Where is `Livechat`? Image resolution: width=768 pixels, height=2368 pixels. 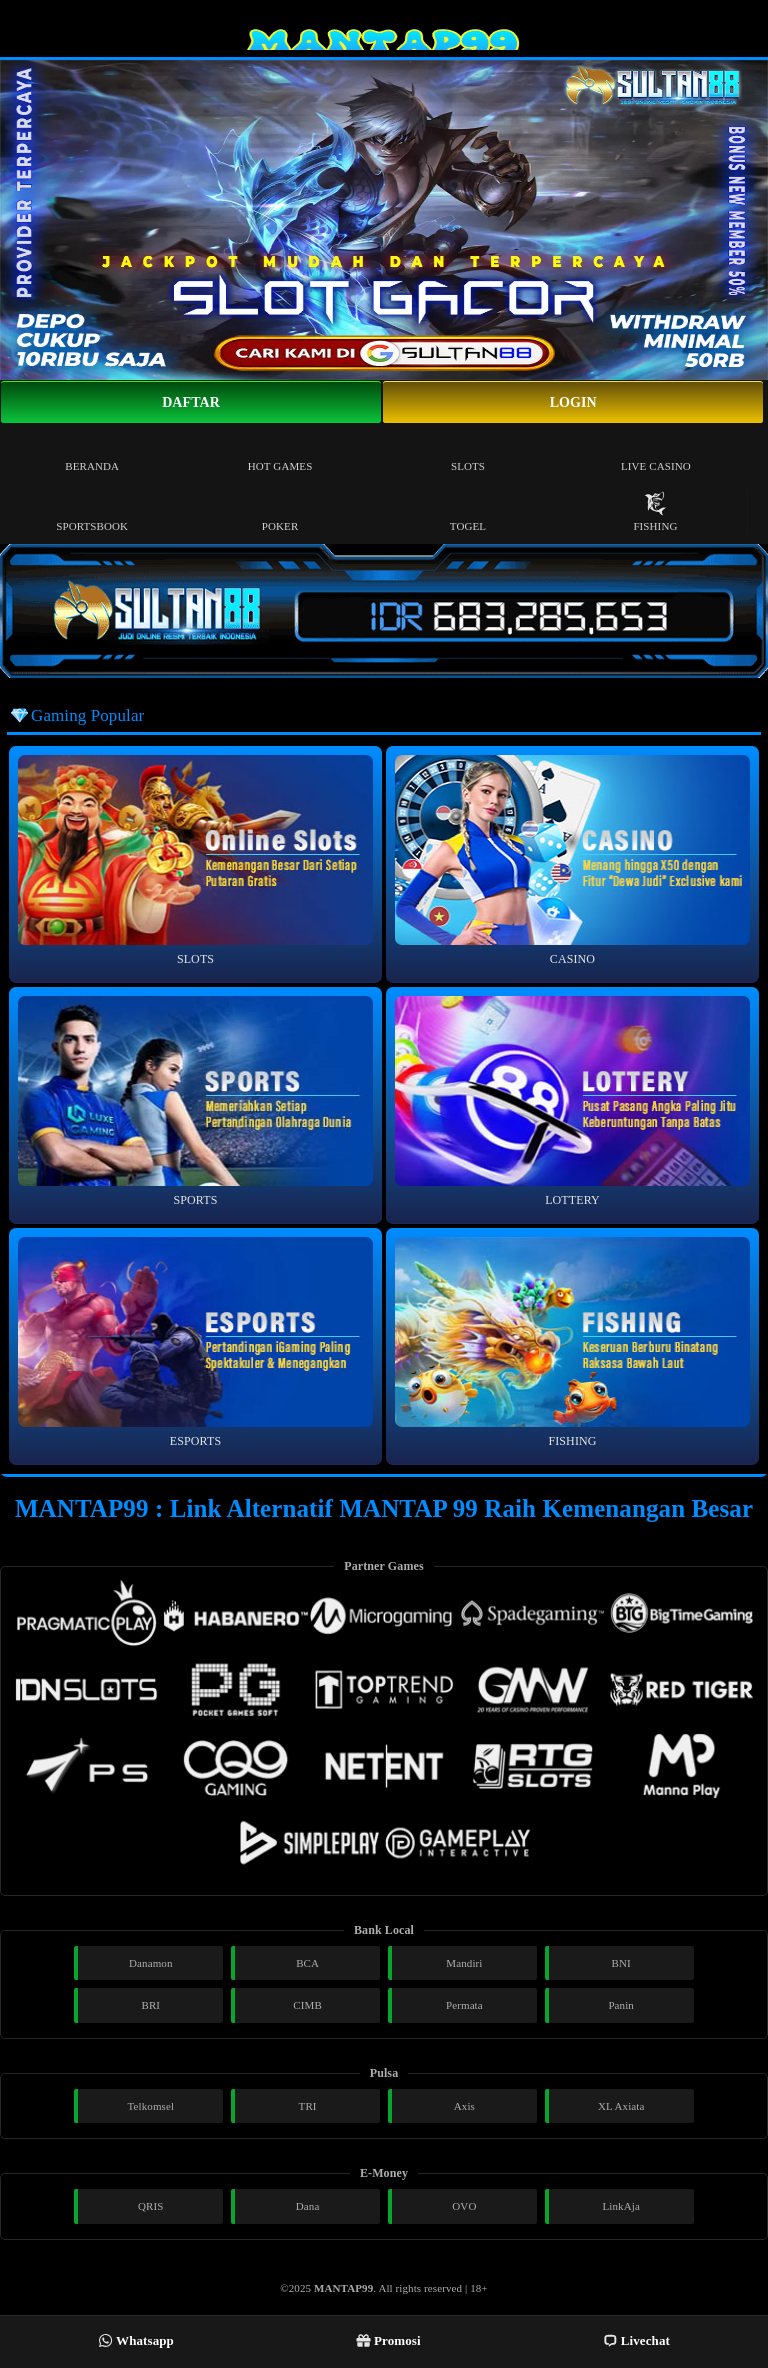
Livechat is located at coordinates (636, 2340).